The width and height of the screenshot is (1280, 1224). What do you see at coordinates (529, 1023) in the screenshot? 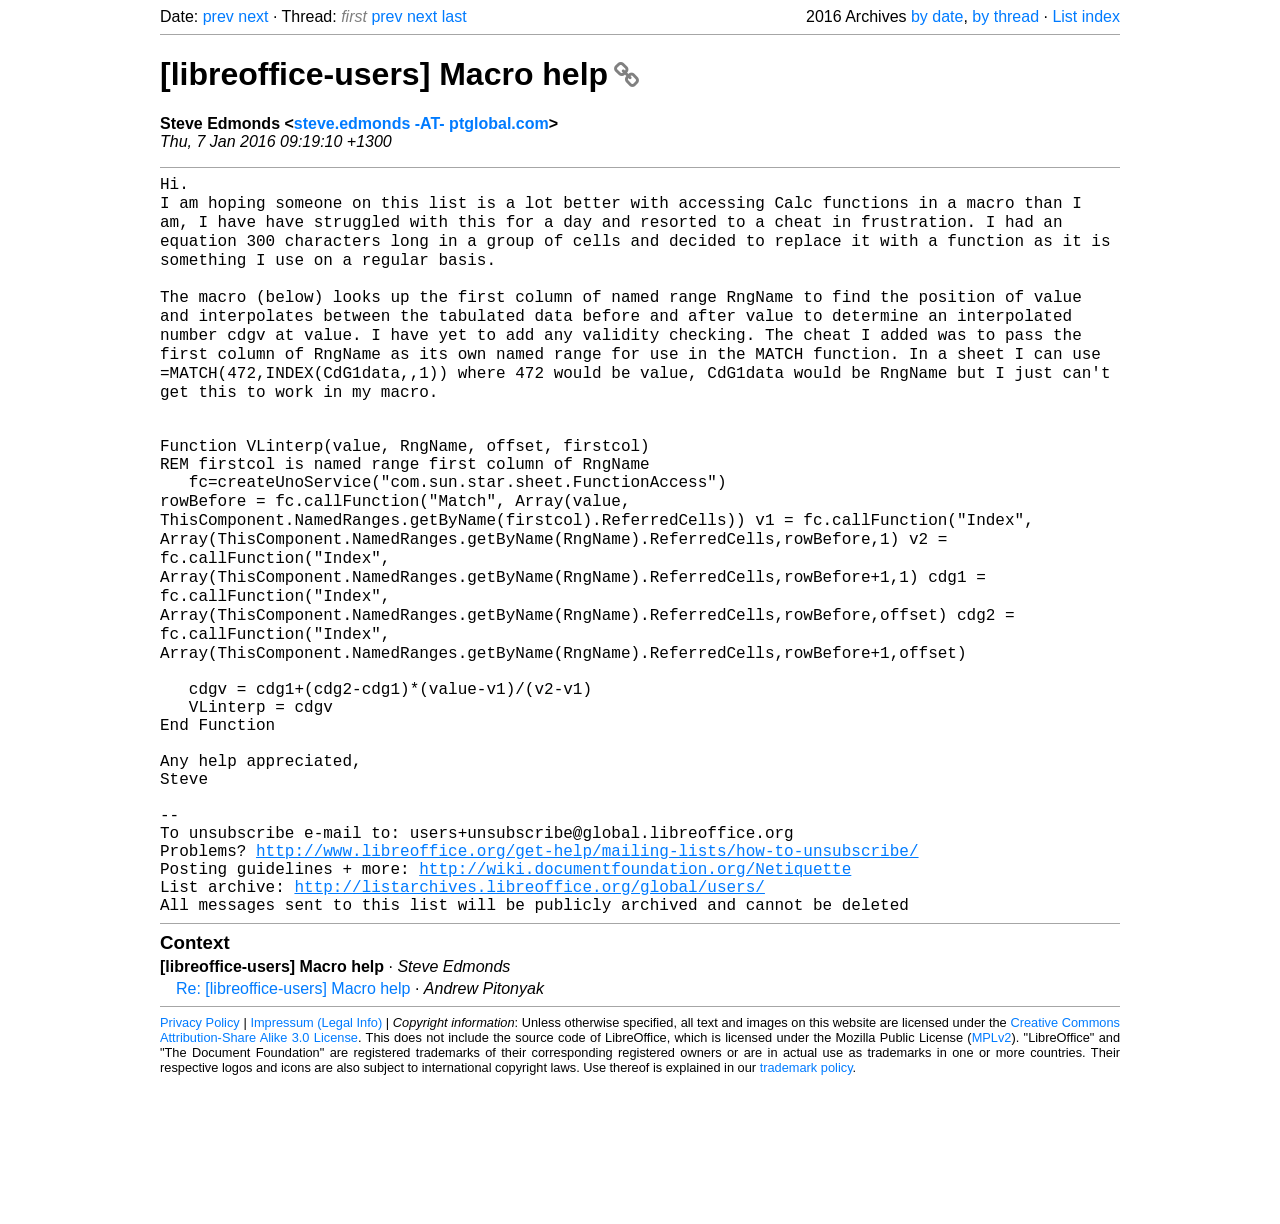
I see `http://listarchives.libreoffice.org/global/users/` at bounding box center [529, 1023].